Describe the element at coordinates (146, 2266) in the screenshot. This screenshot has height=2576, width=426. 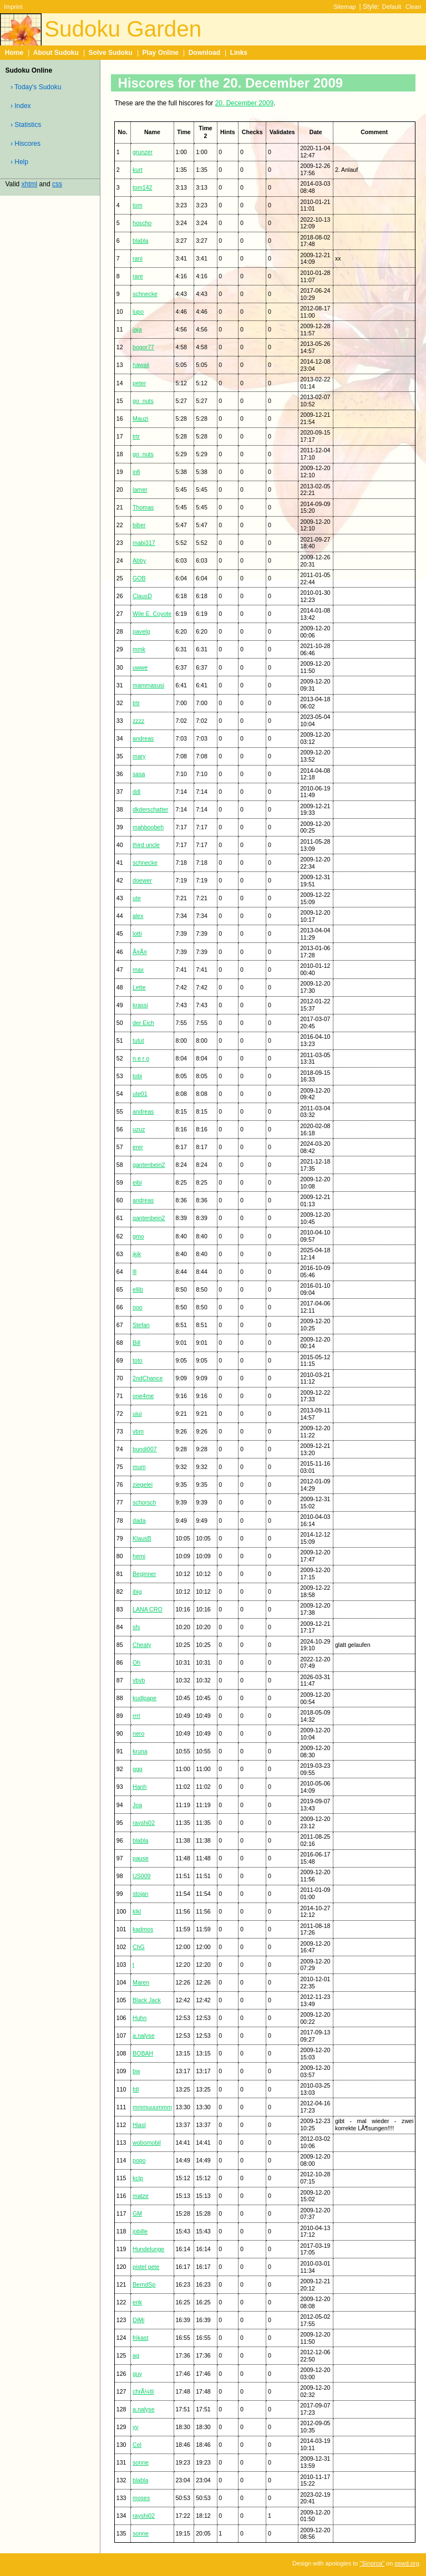
I see `pistel pete` at that location.